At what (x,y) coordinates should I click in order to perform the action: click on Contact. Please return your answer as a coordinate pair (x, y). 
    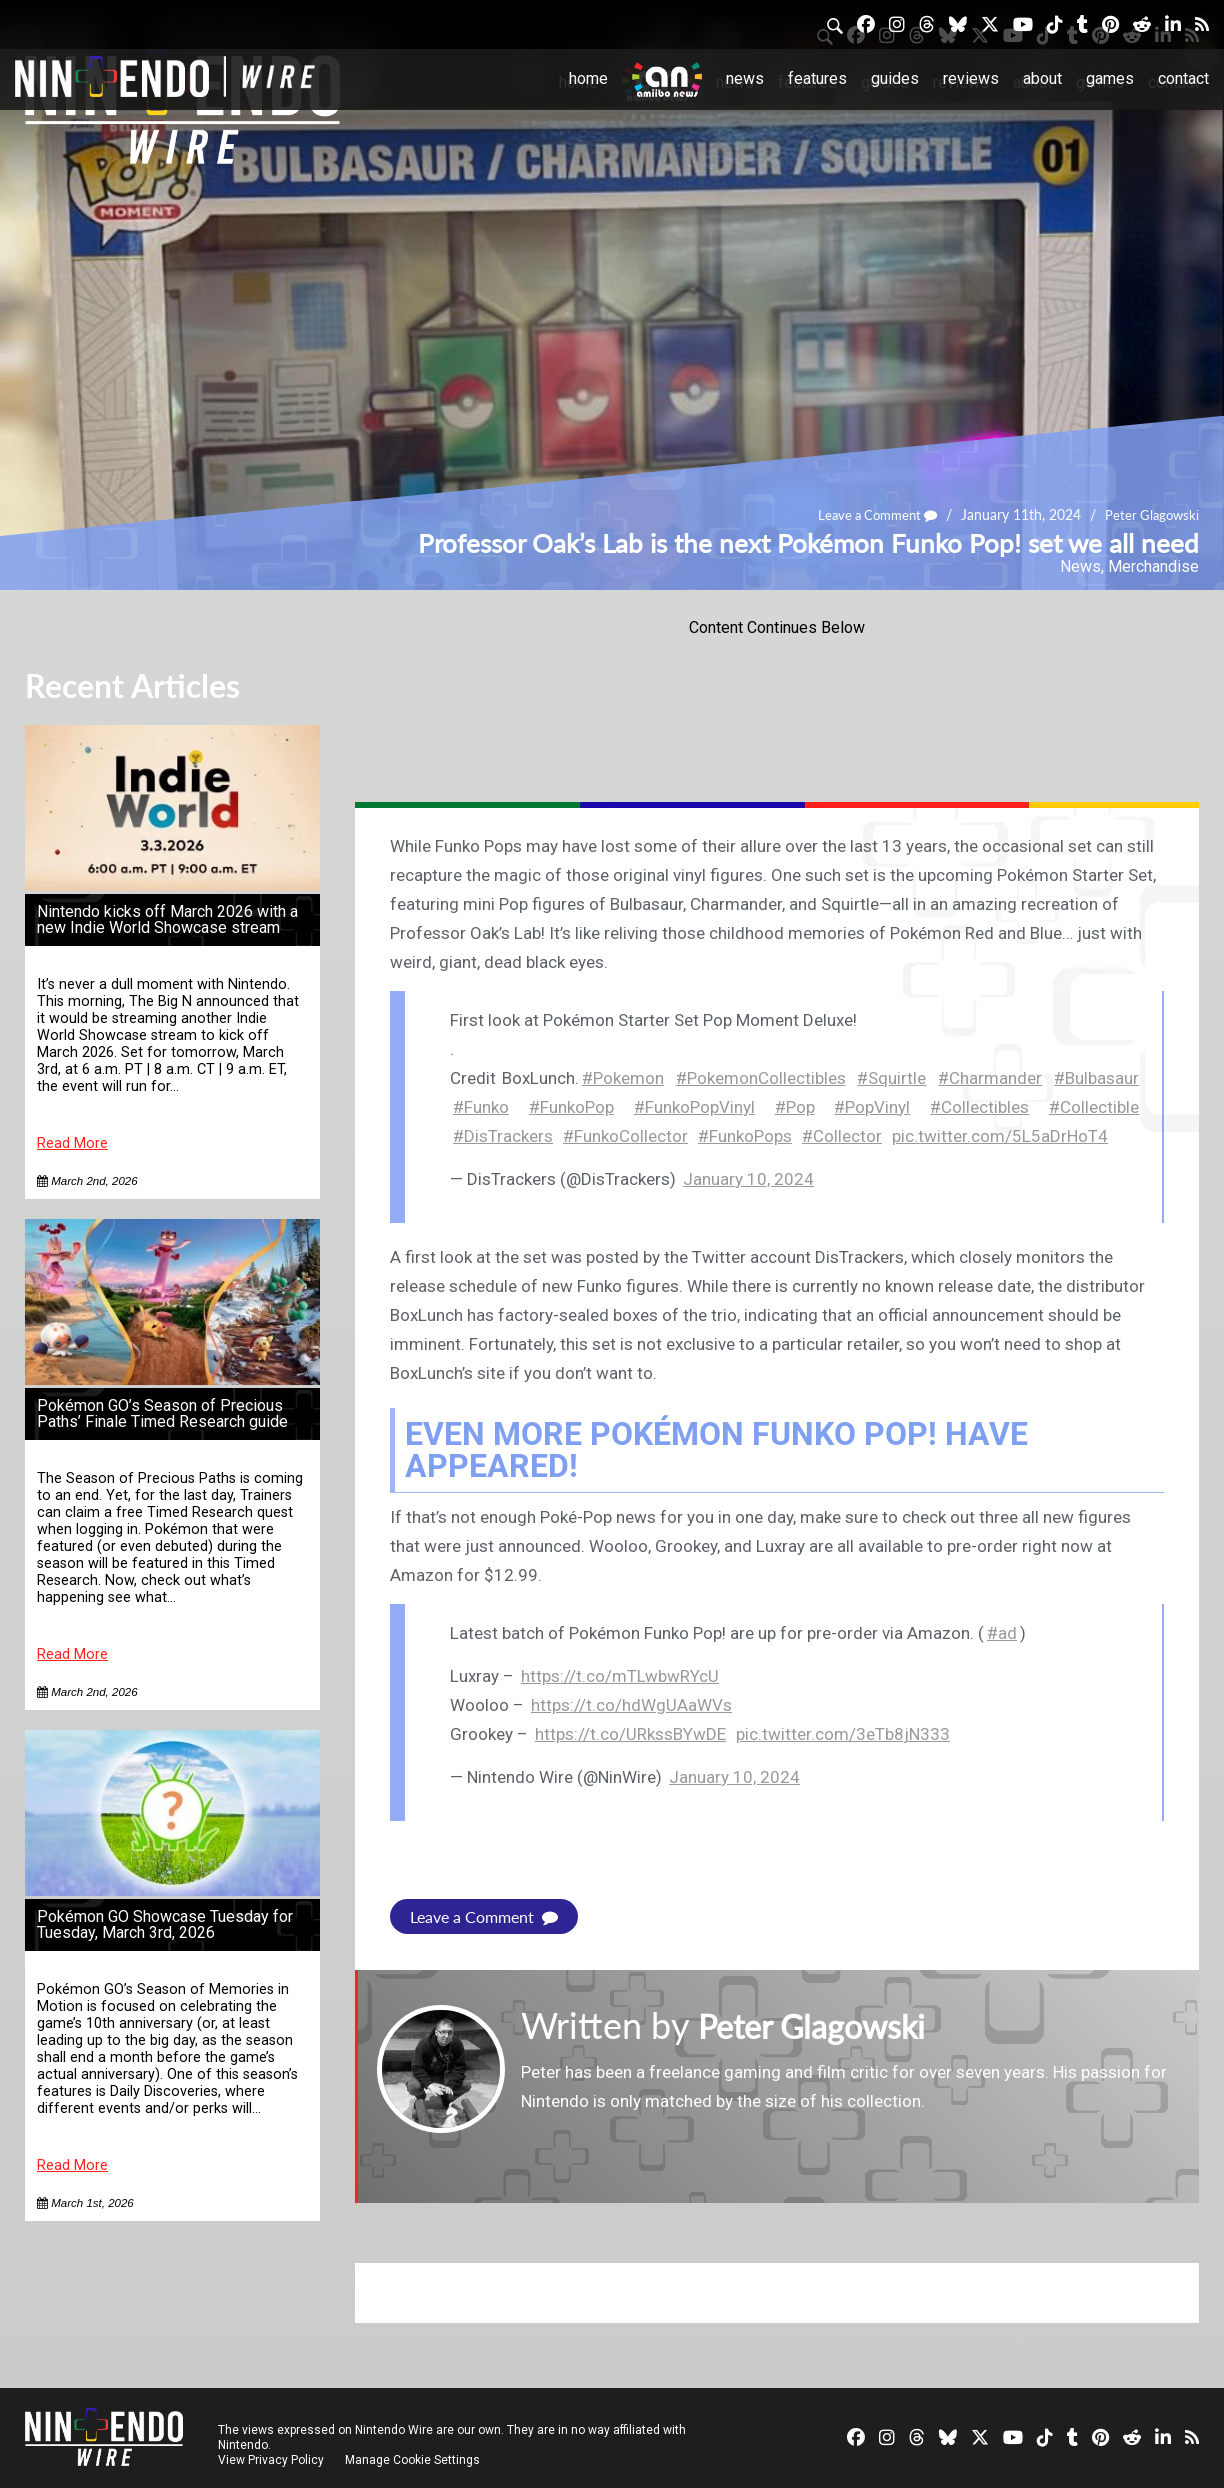
    Looking at the image, I should click on (1183, 78).